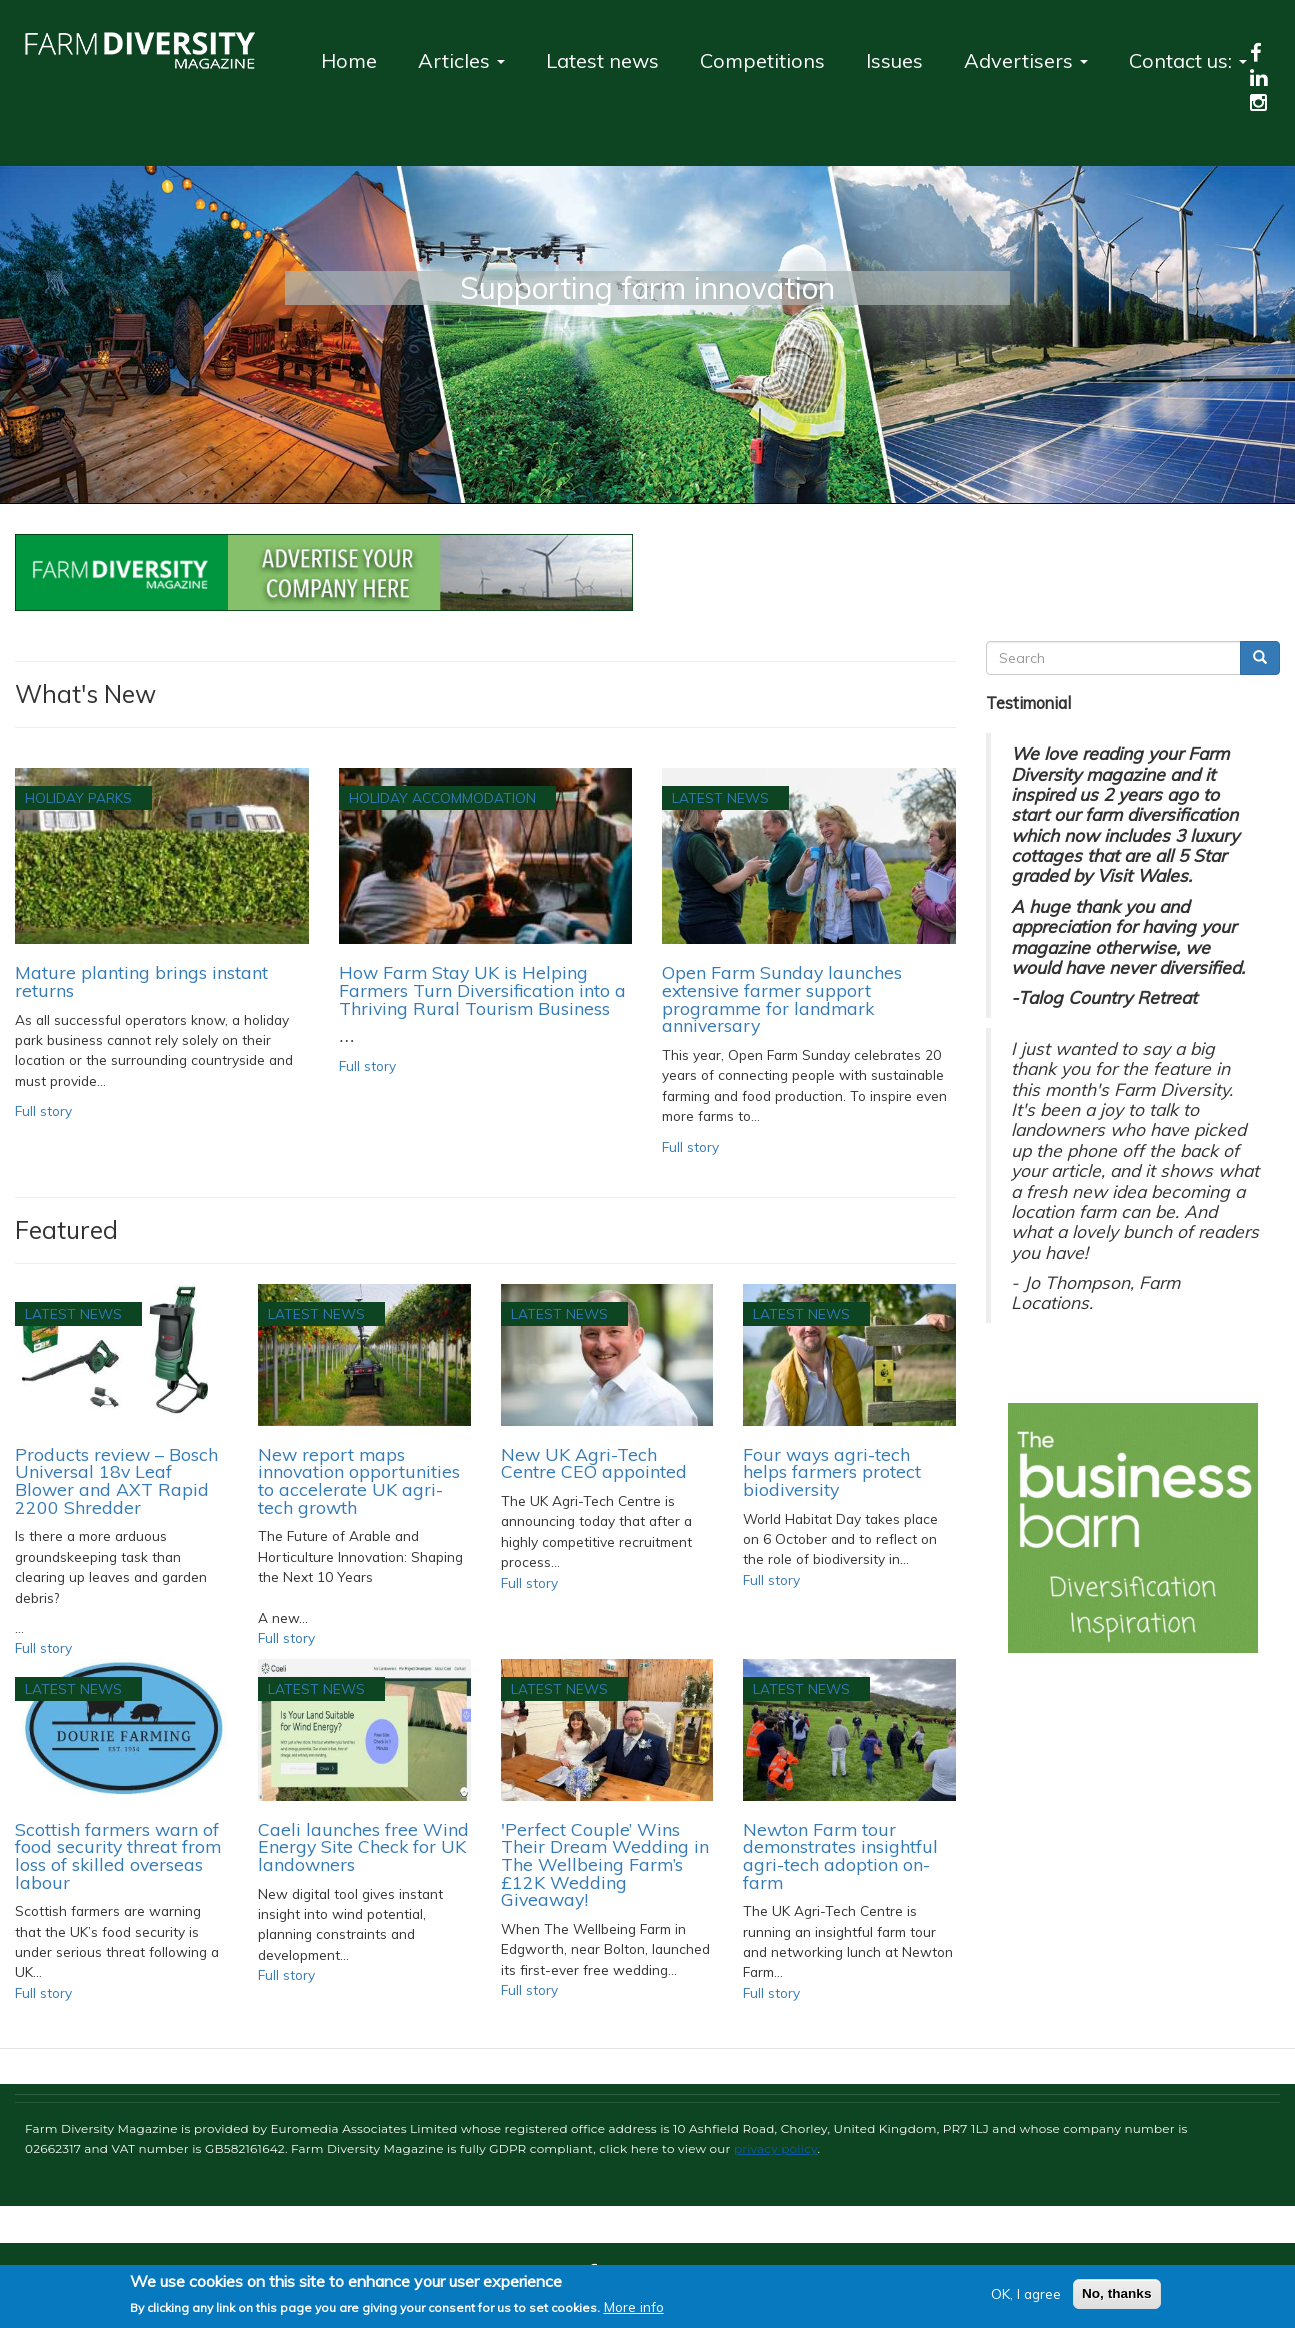  What do you see at coordinates (894, 60) in the screenshot?
I see `Issues` at bounding box center [894, 60].